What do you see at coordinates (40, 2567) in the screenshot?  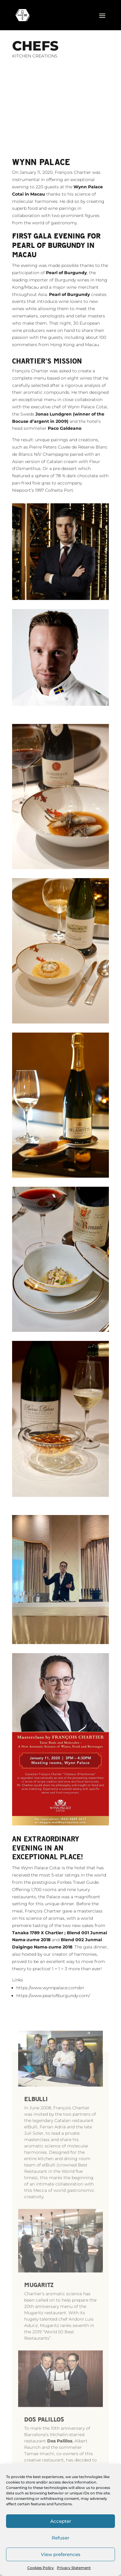 I see `Cookies Policy` at bounding box center [40, 2567].